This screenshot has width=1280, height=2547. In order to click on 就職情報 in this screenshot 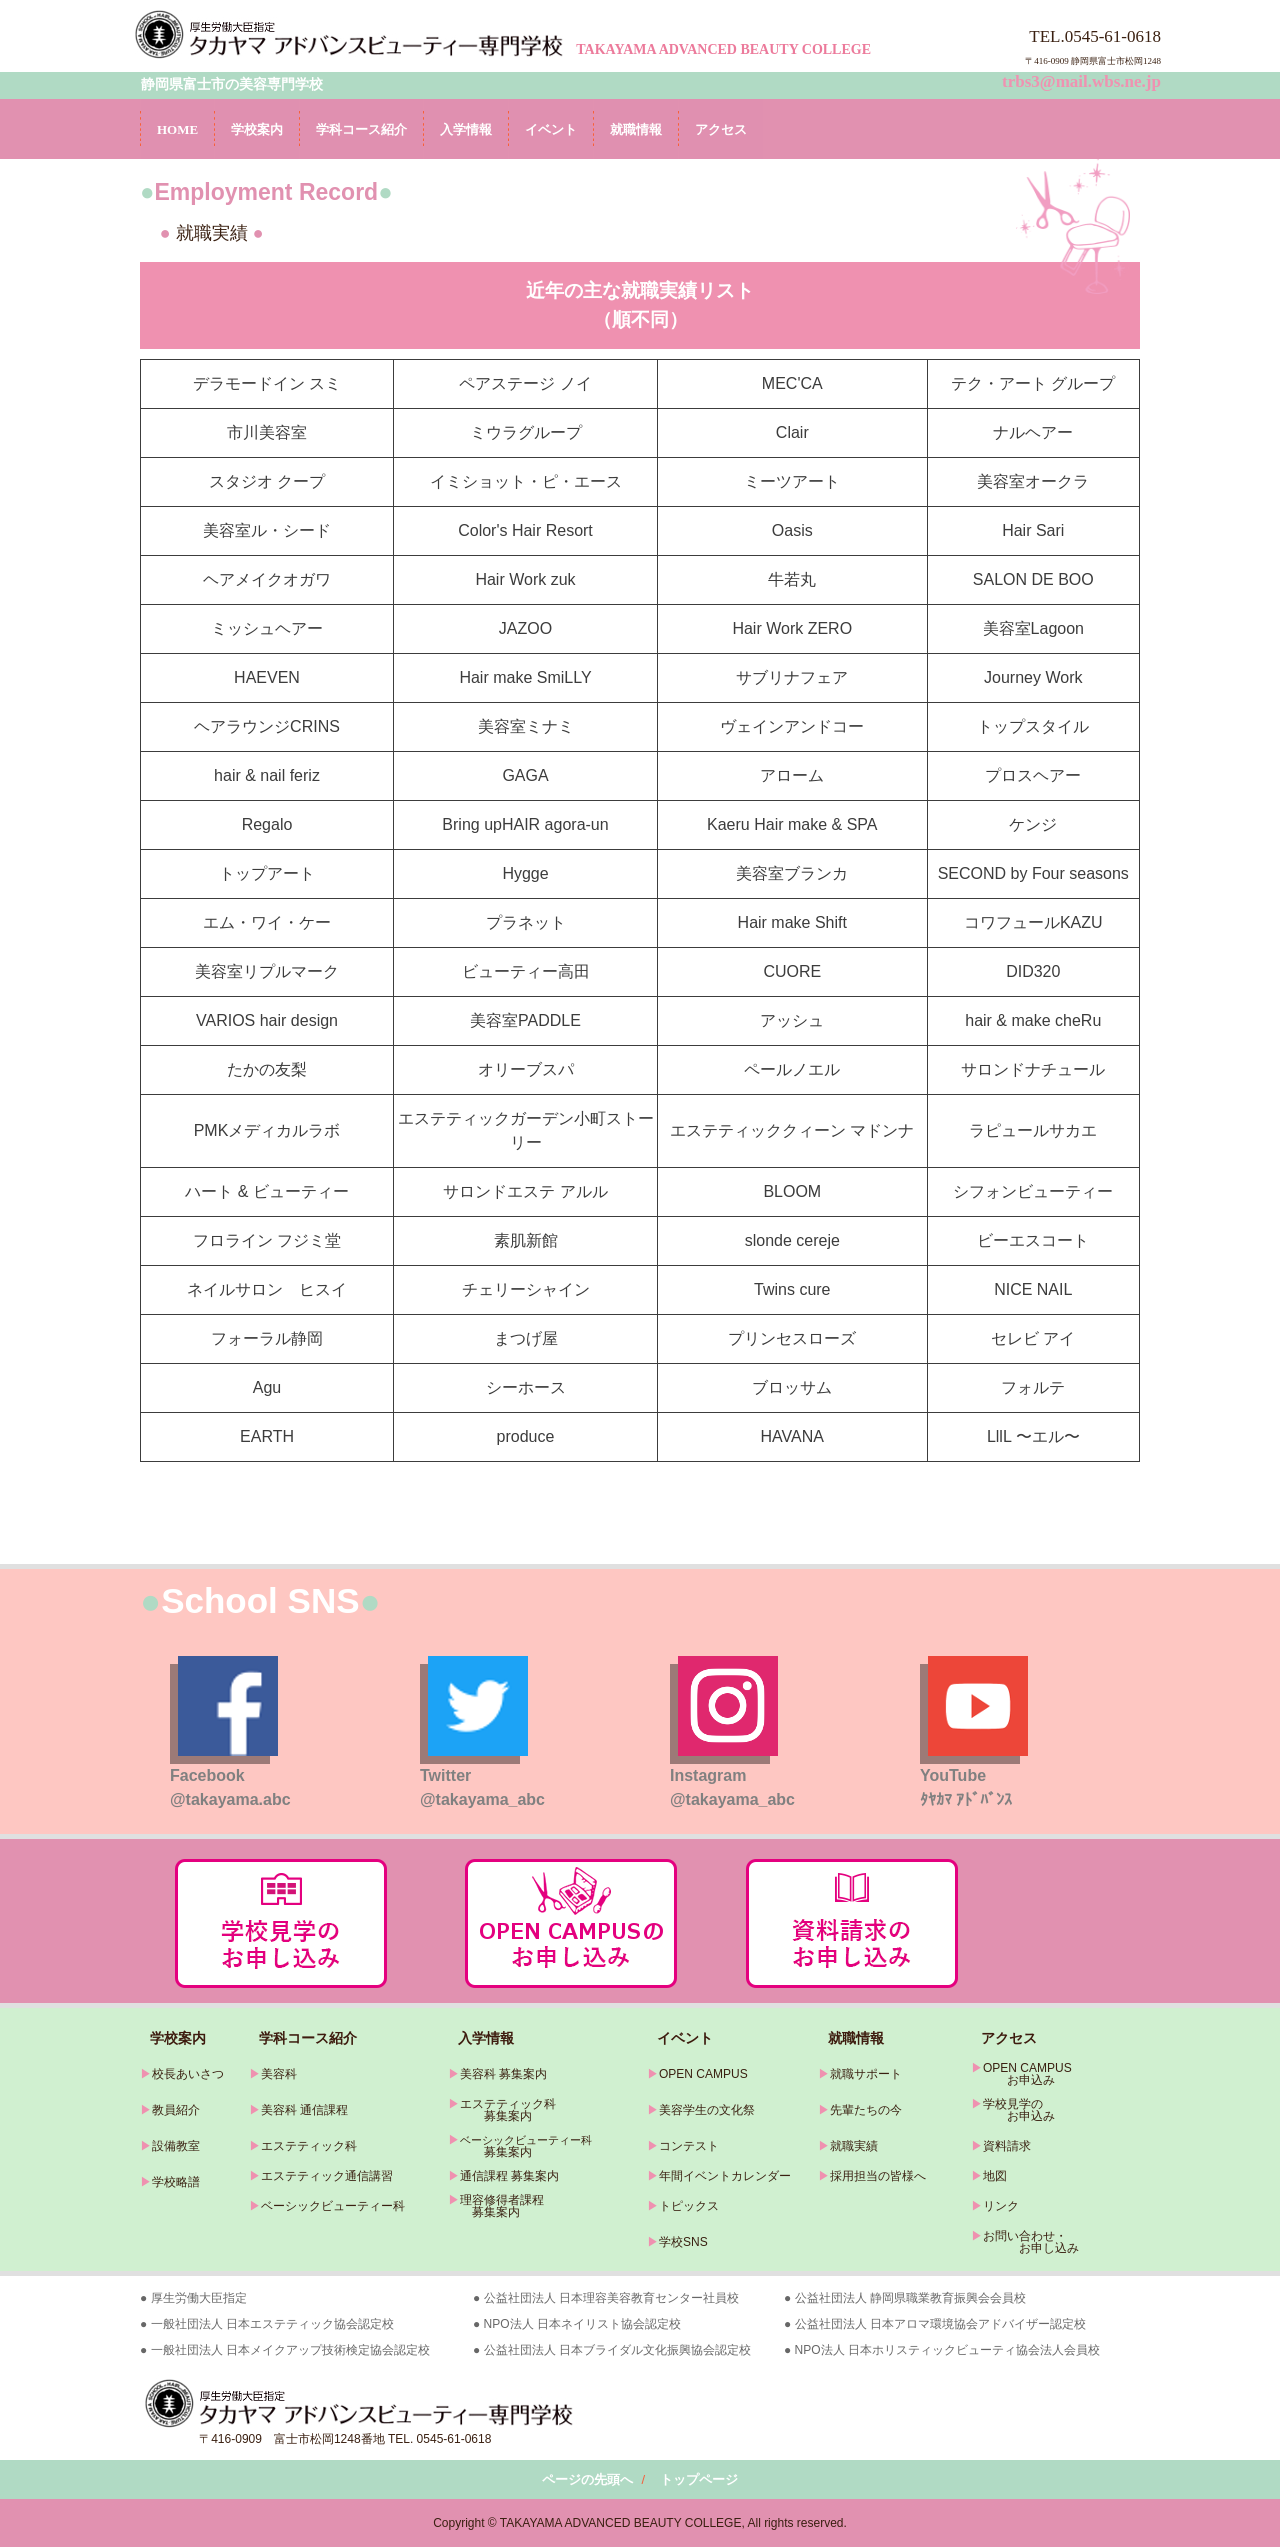, I will do `click(636, 129)`.